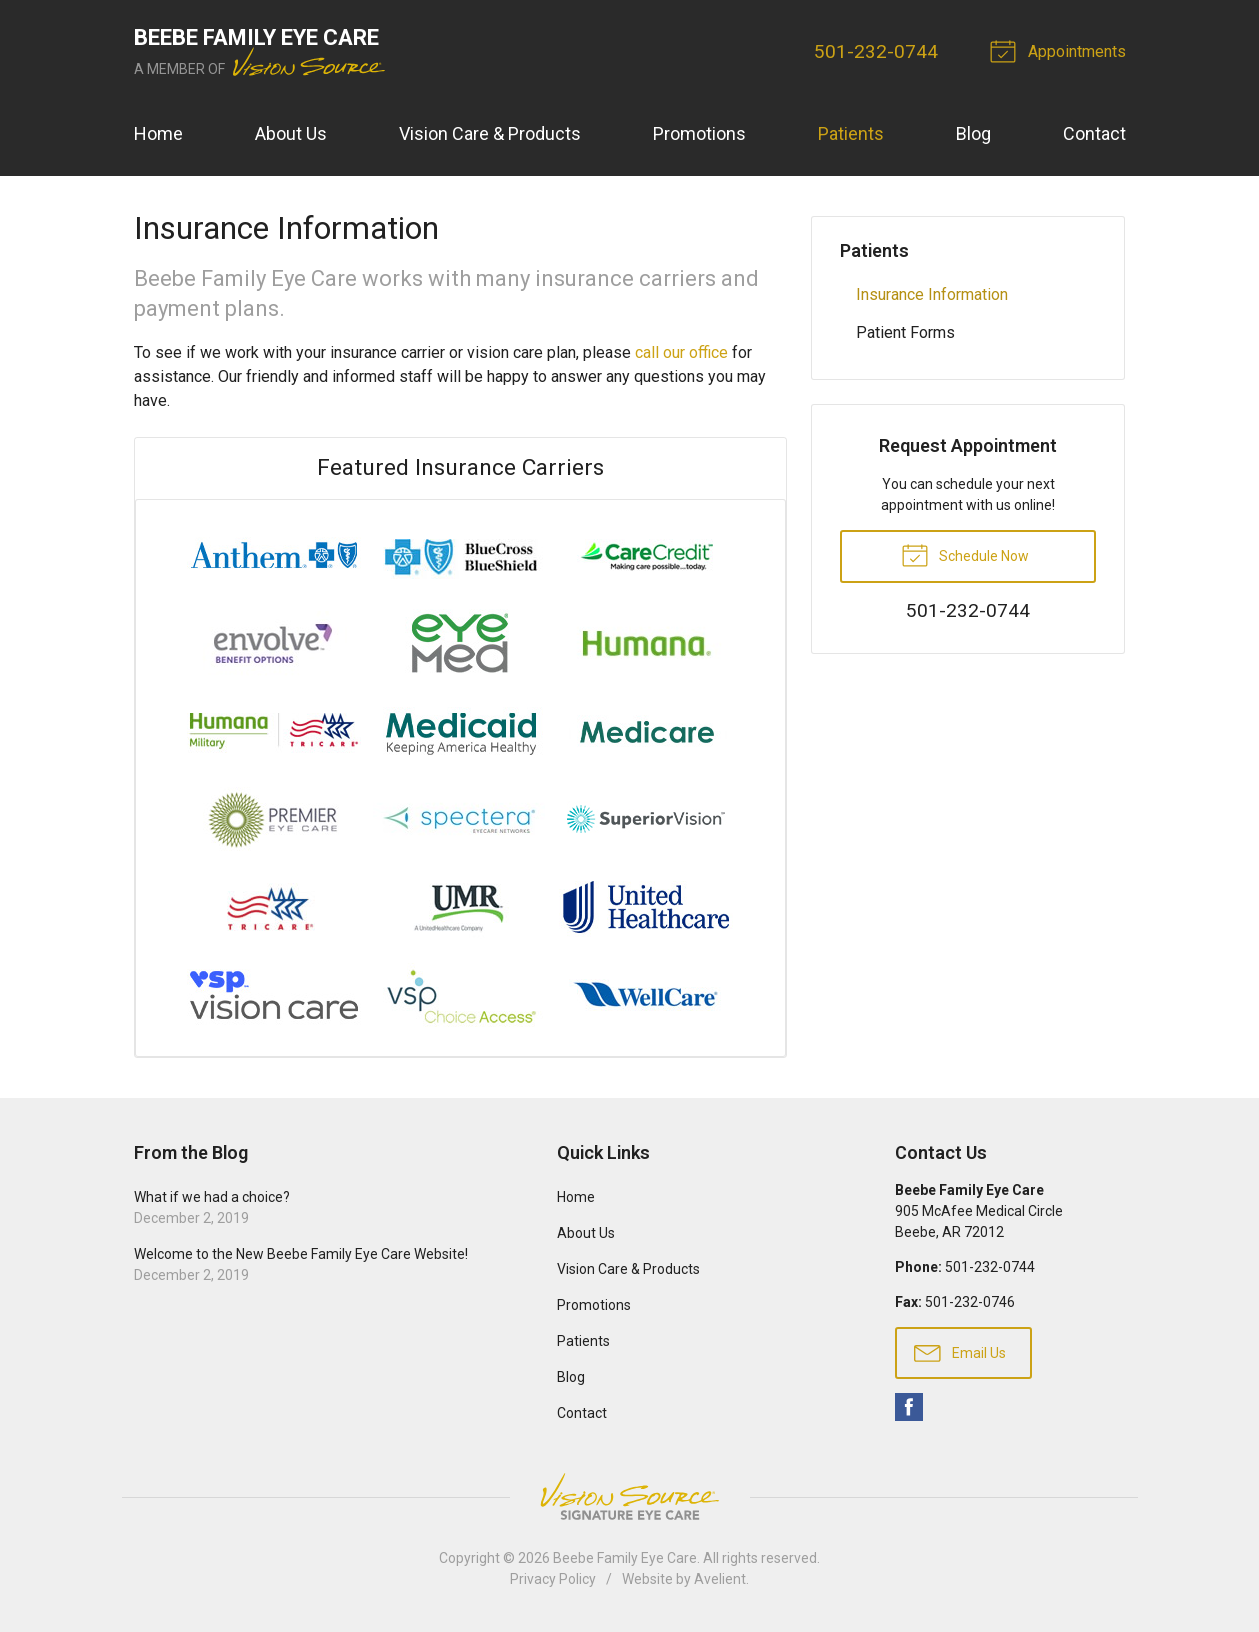  Describe the element at coordinates (699, 133) in the screenshot. I see `Promotions` at that location.